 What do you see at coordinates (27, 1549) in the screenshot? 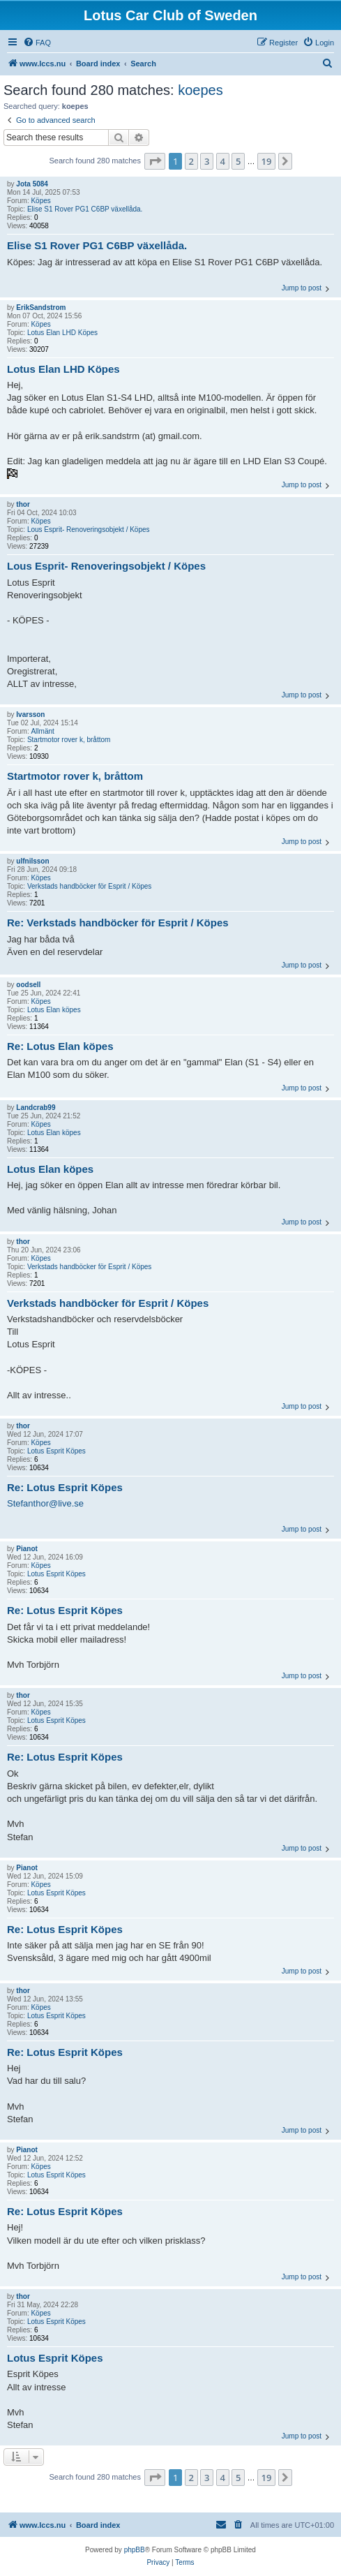
I see `Pianot` at bounding box center [27, 1549].